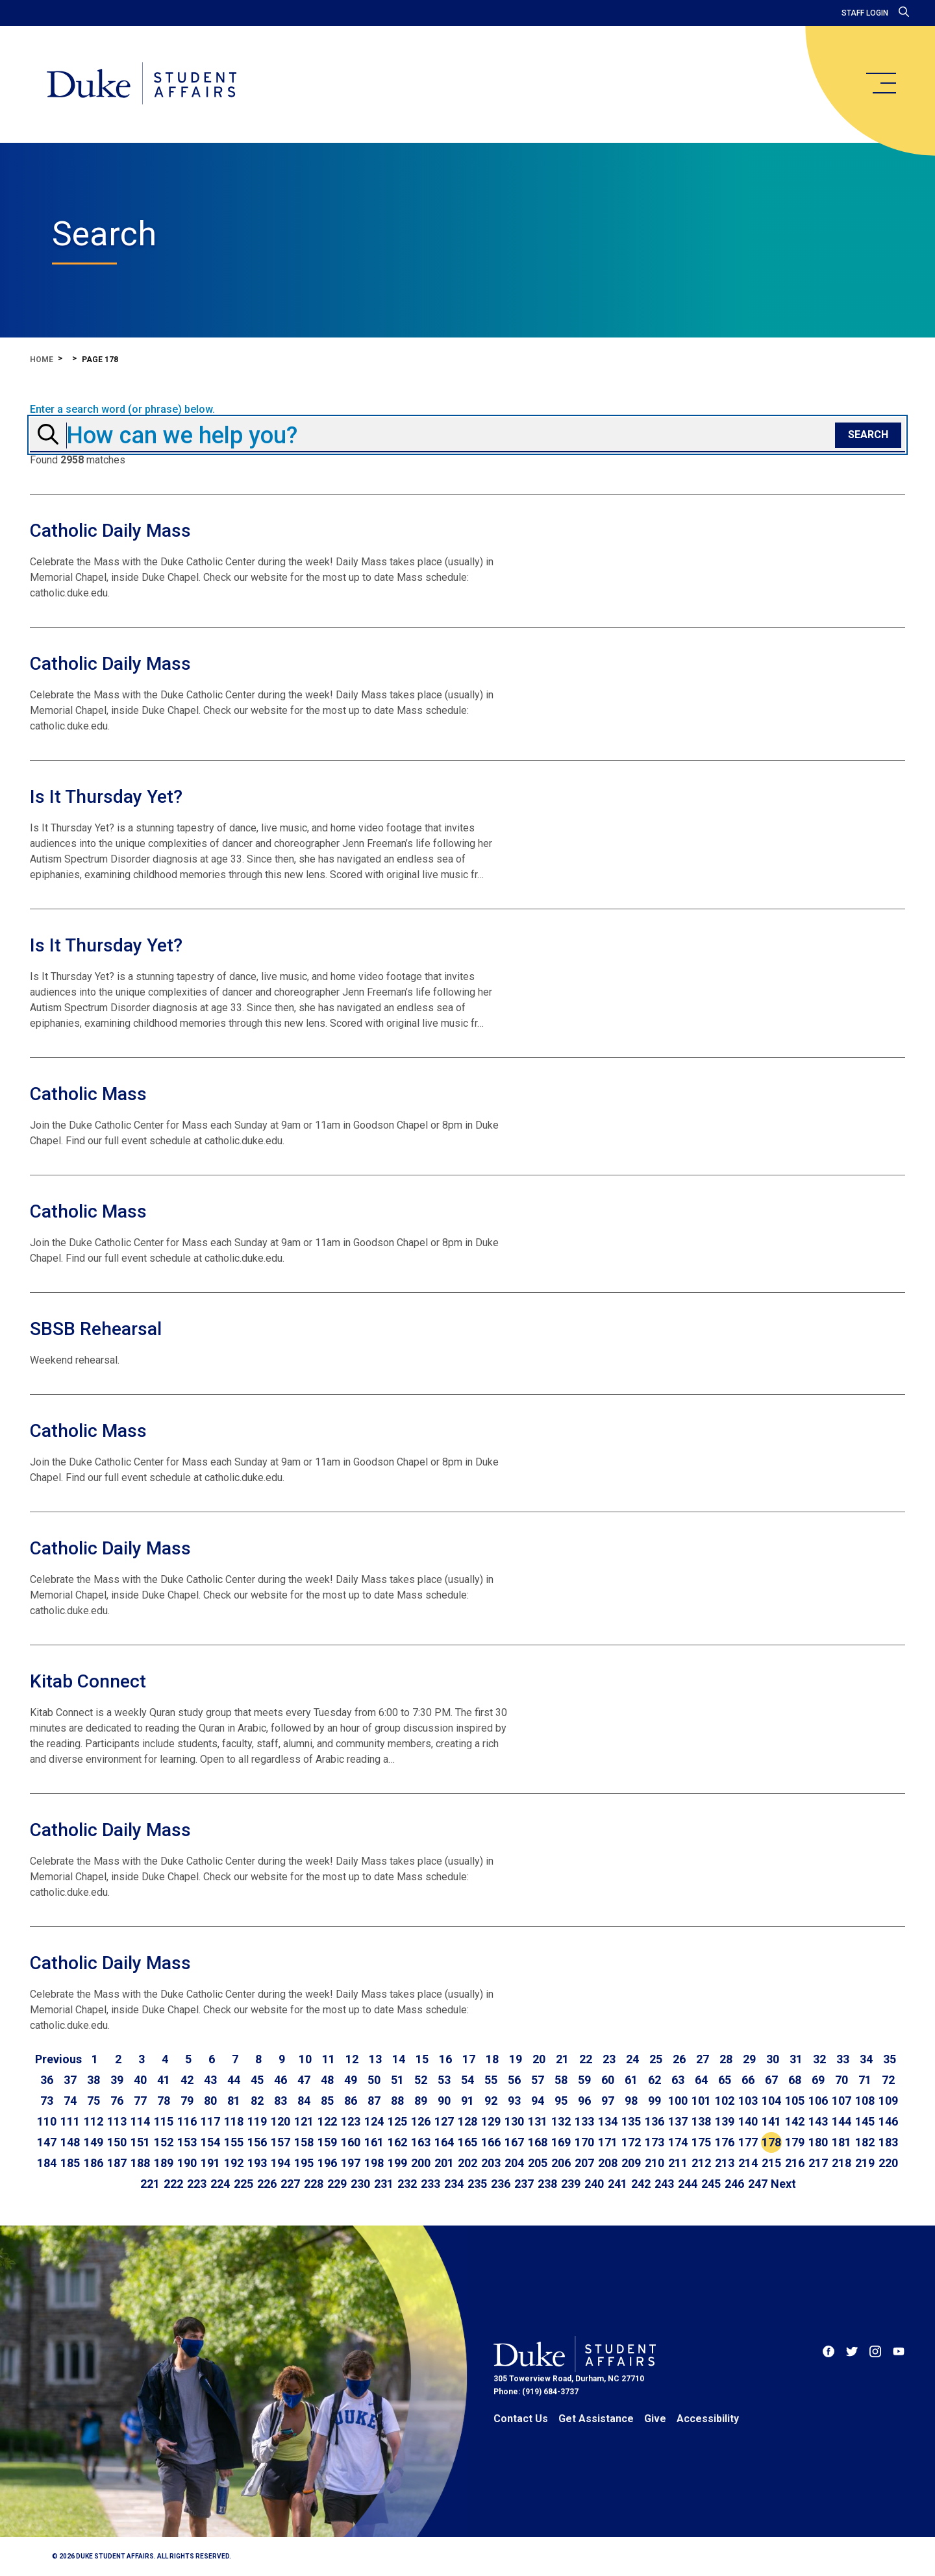 The image size is (935, 2576). I want to click on 246, so click(734, 2183).